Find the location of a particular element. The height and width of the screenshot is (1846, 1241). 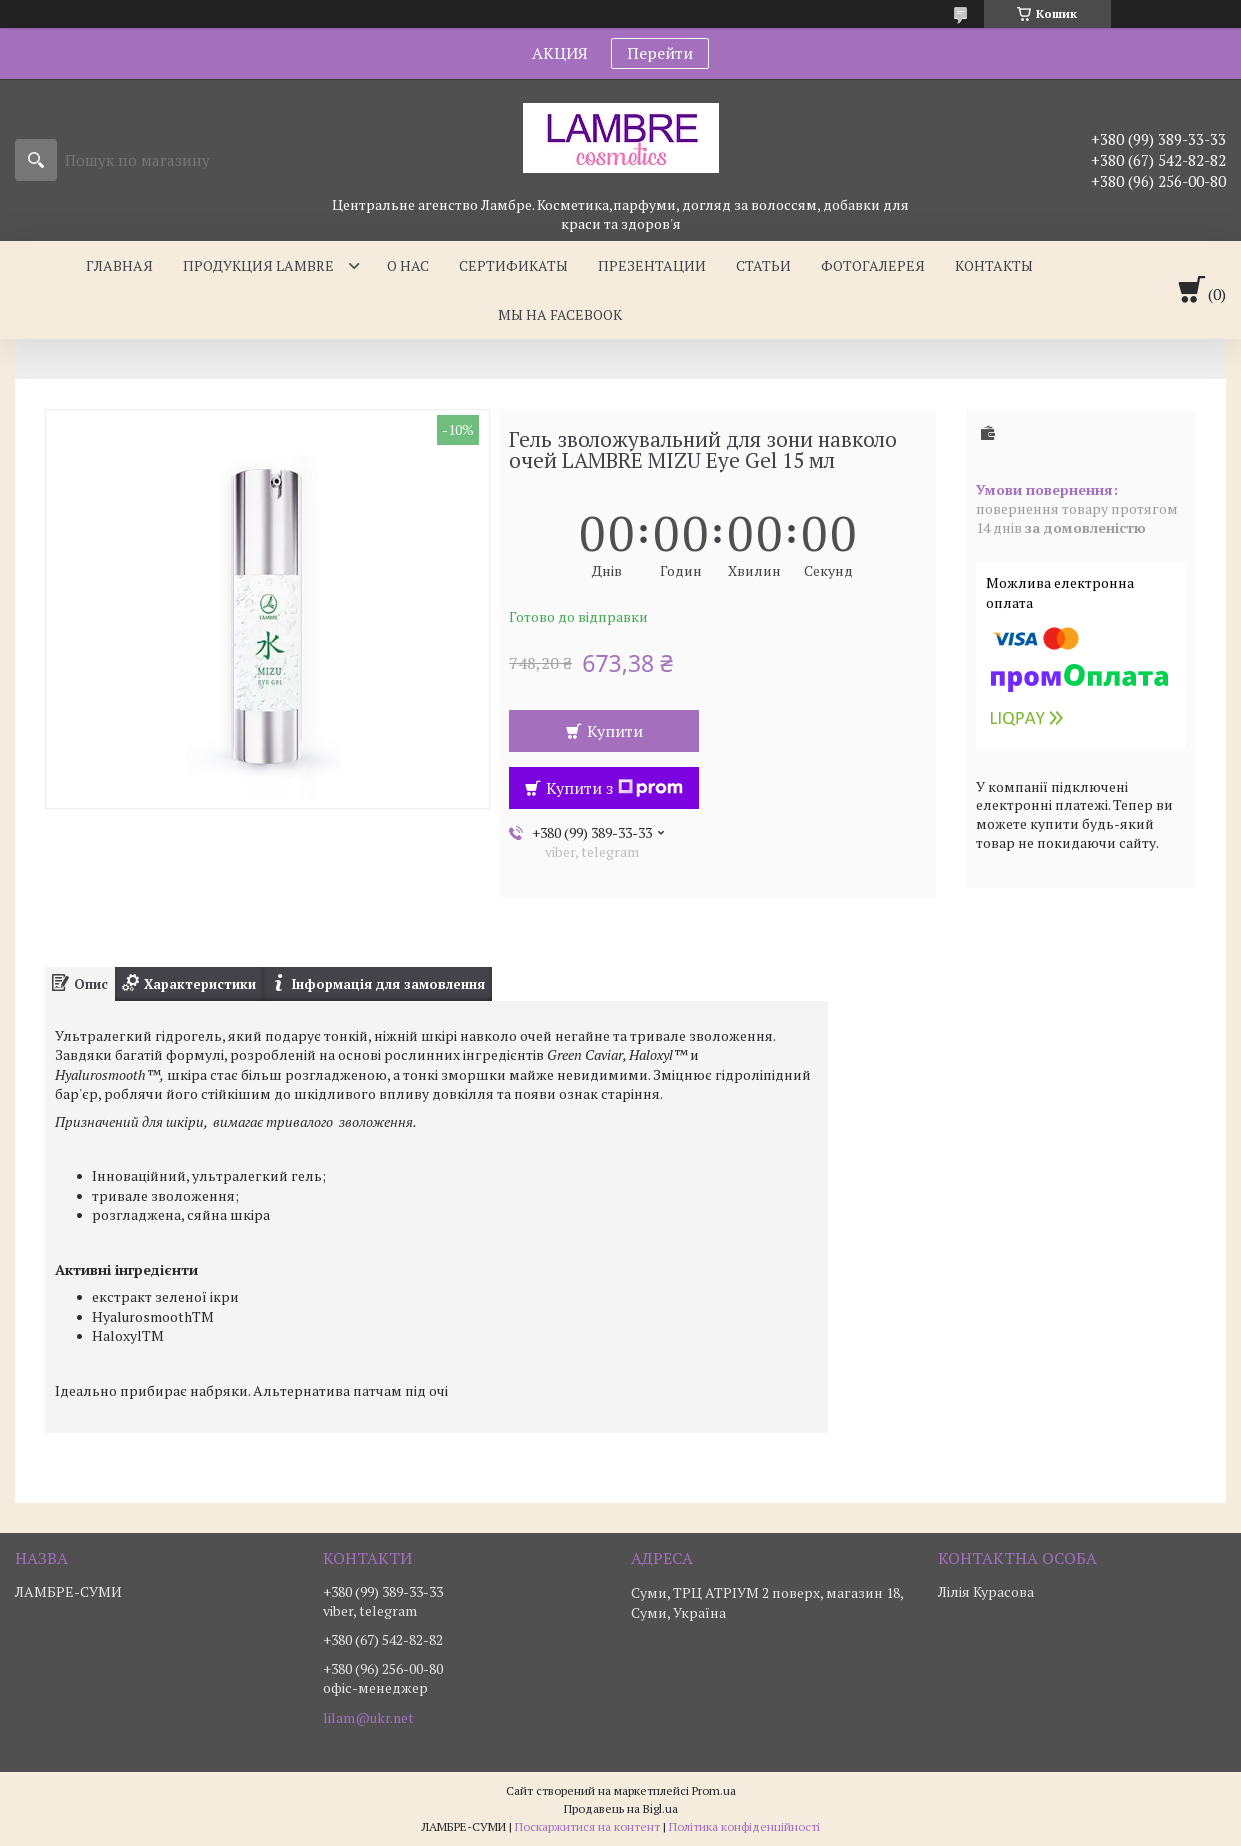

Продавець на Bigl.ua is located at coordinates (621, 1808).